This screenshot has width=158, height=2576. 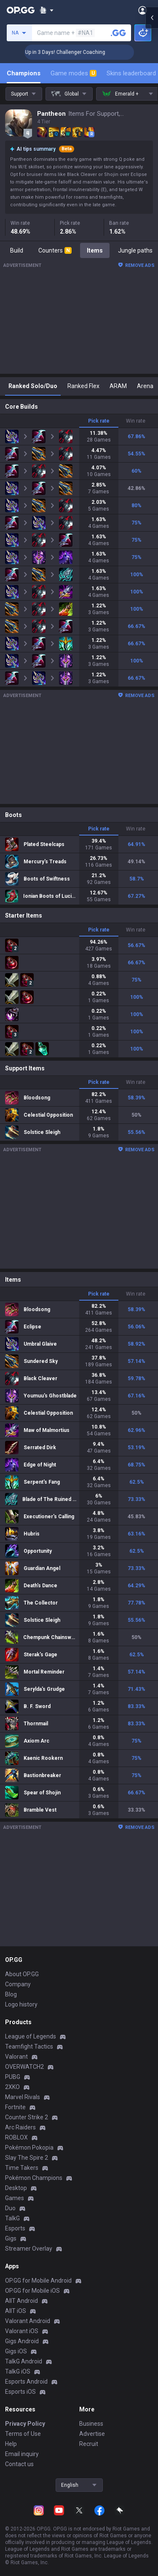 I want to click on Streamer Overlay, so click(x=28, y=2248).